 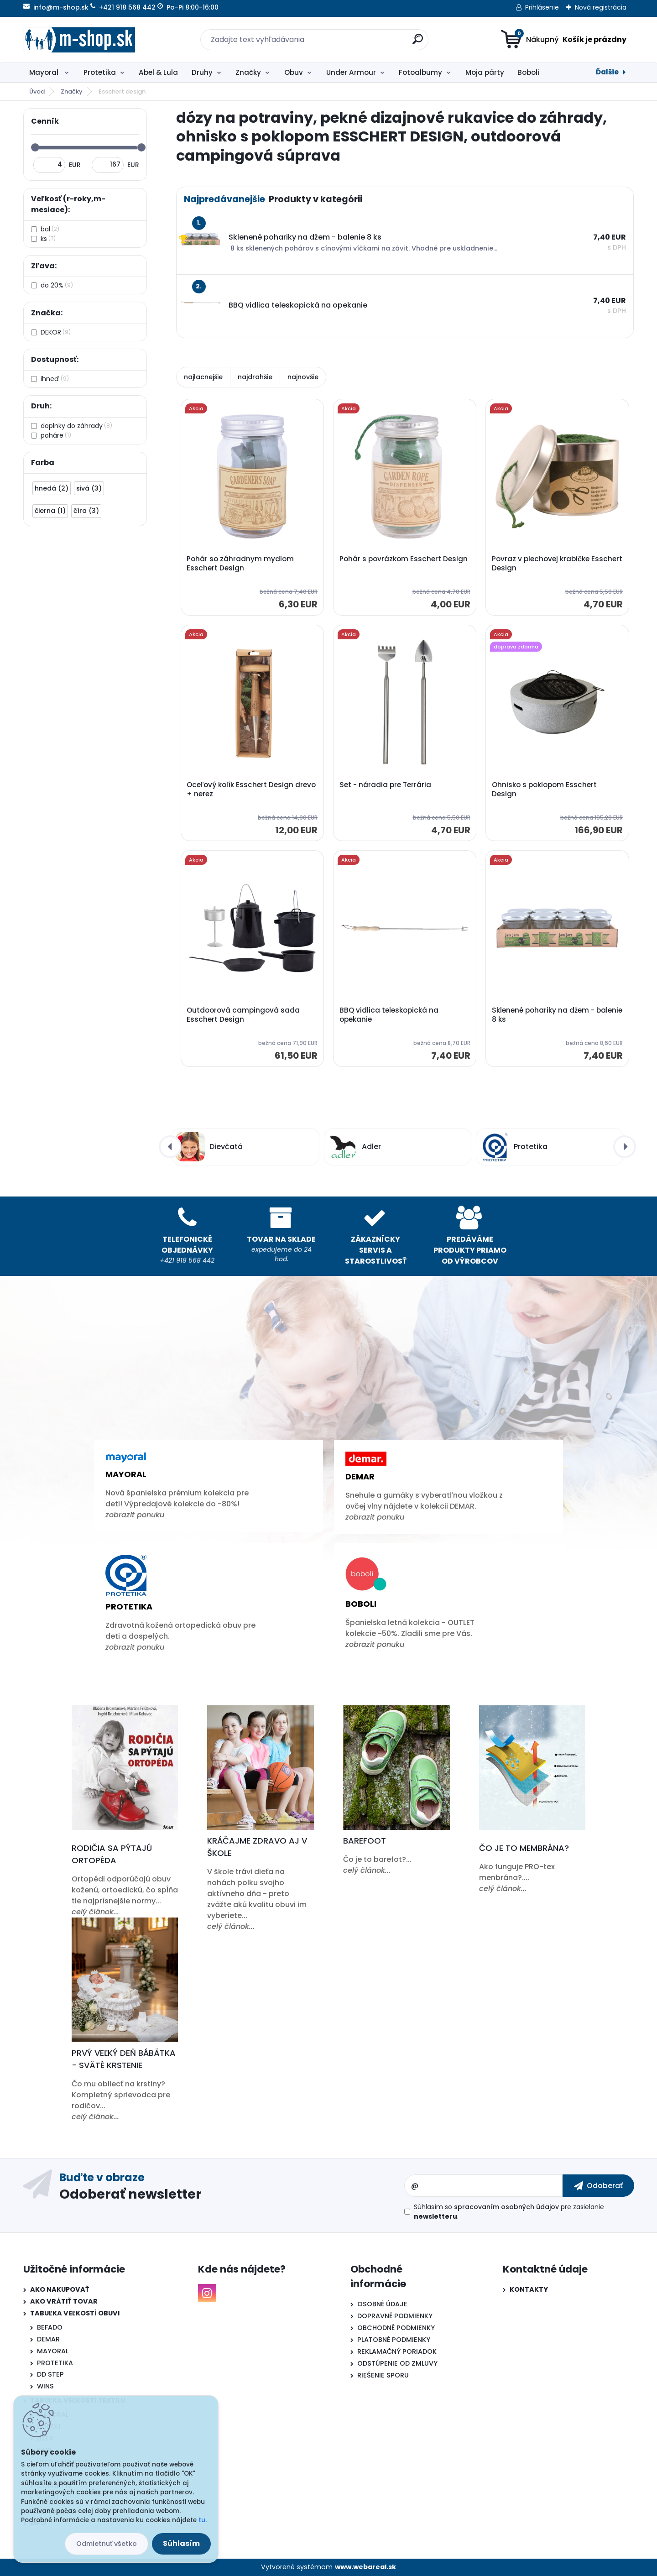 I want to click on ODSTÚPENIE OD ZMLUVY, so click(x=397, y=2363).